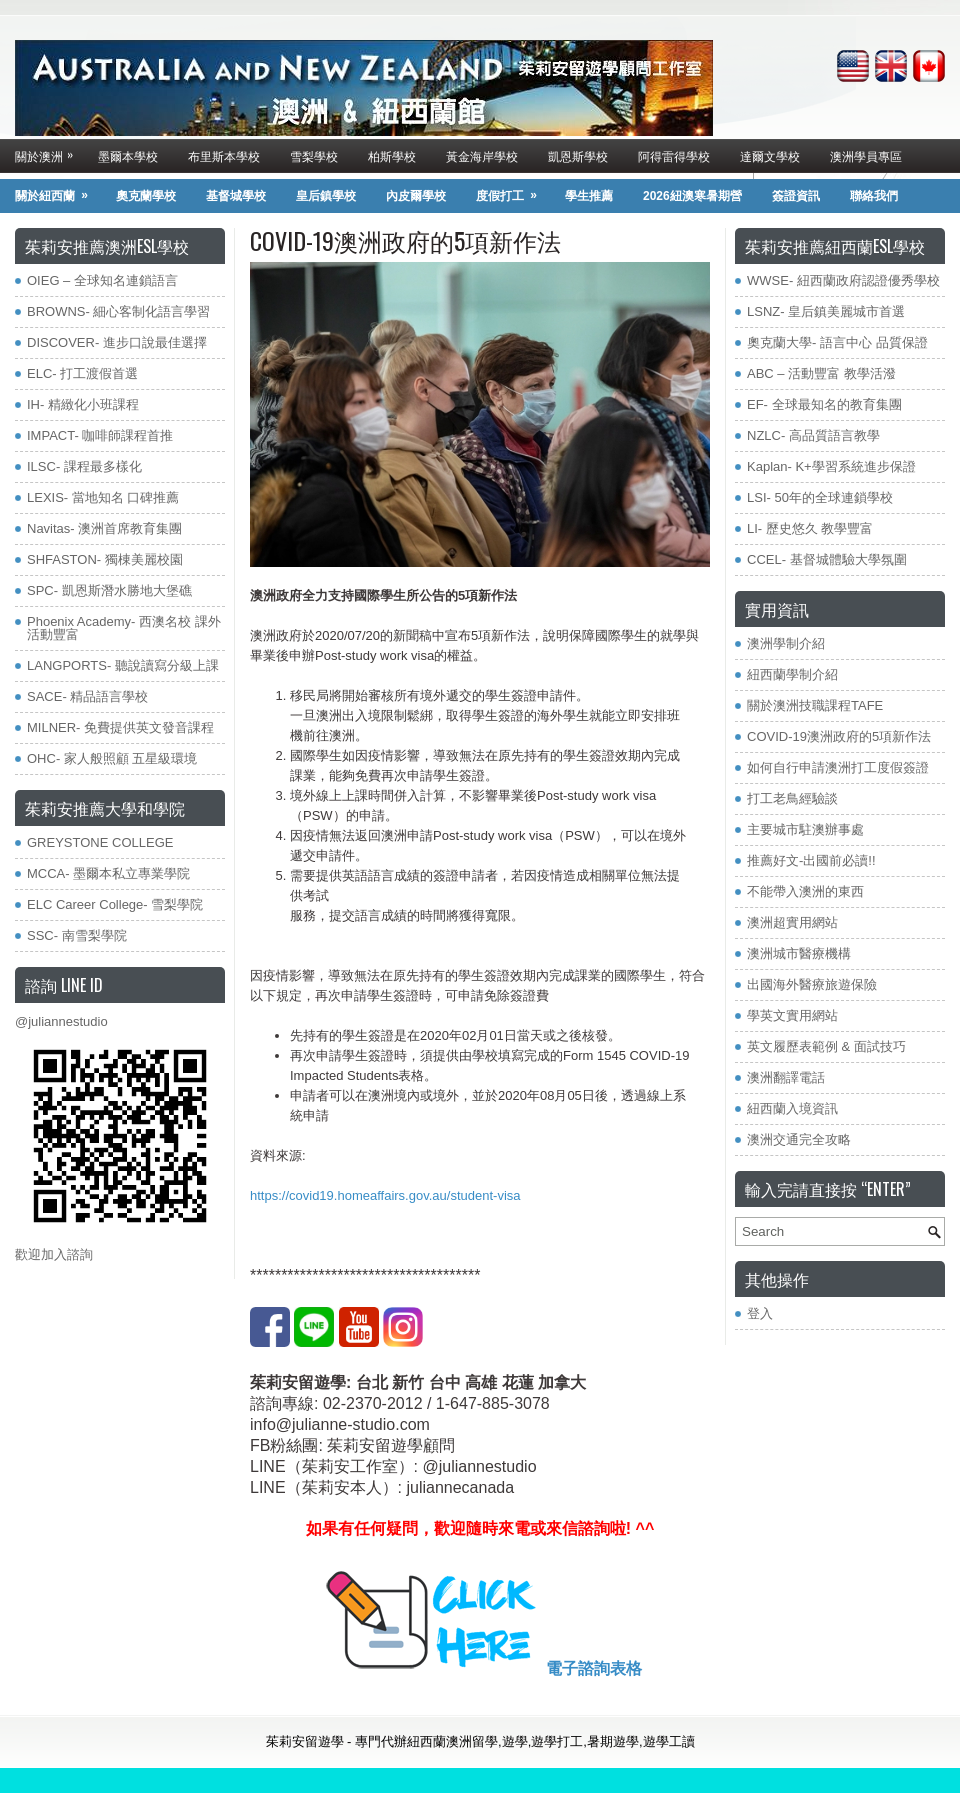 This screenshot has height=1793, width=960. I want to click on LSNZ- 皇后鎮美麗城市首選, so click(826, 311).